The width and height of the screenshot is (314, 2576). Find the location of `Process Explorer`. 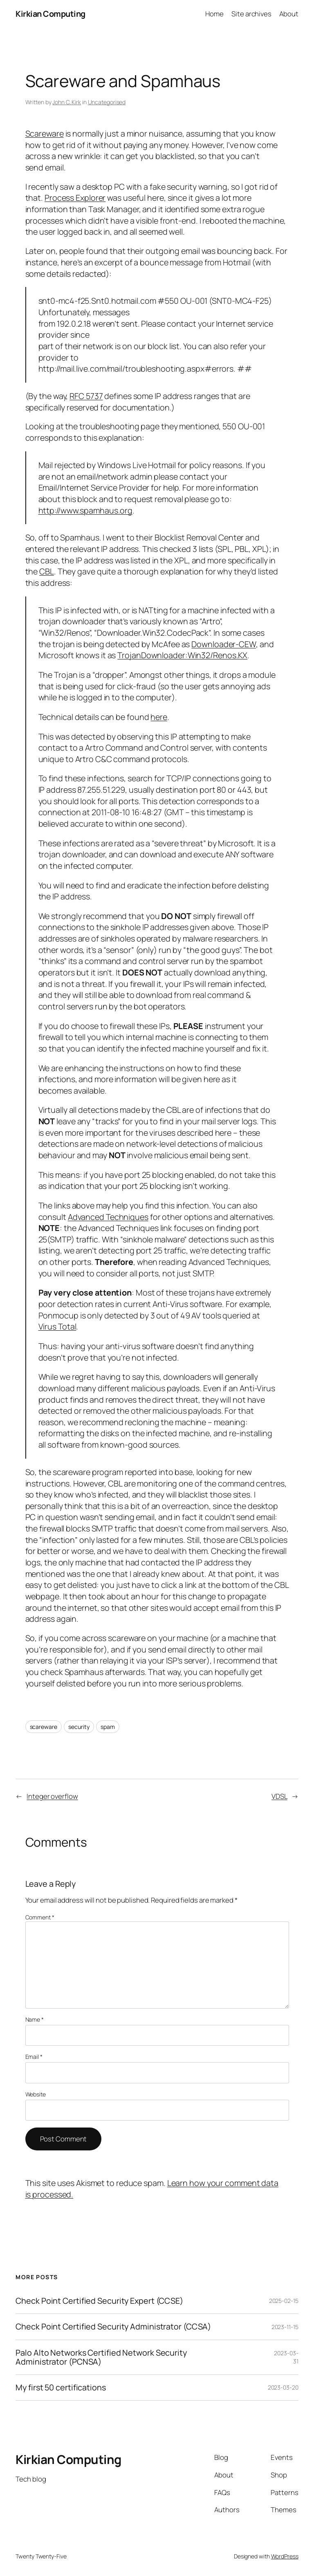

Process Explorer is located at coordinates (75, 197).